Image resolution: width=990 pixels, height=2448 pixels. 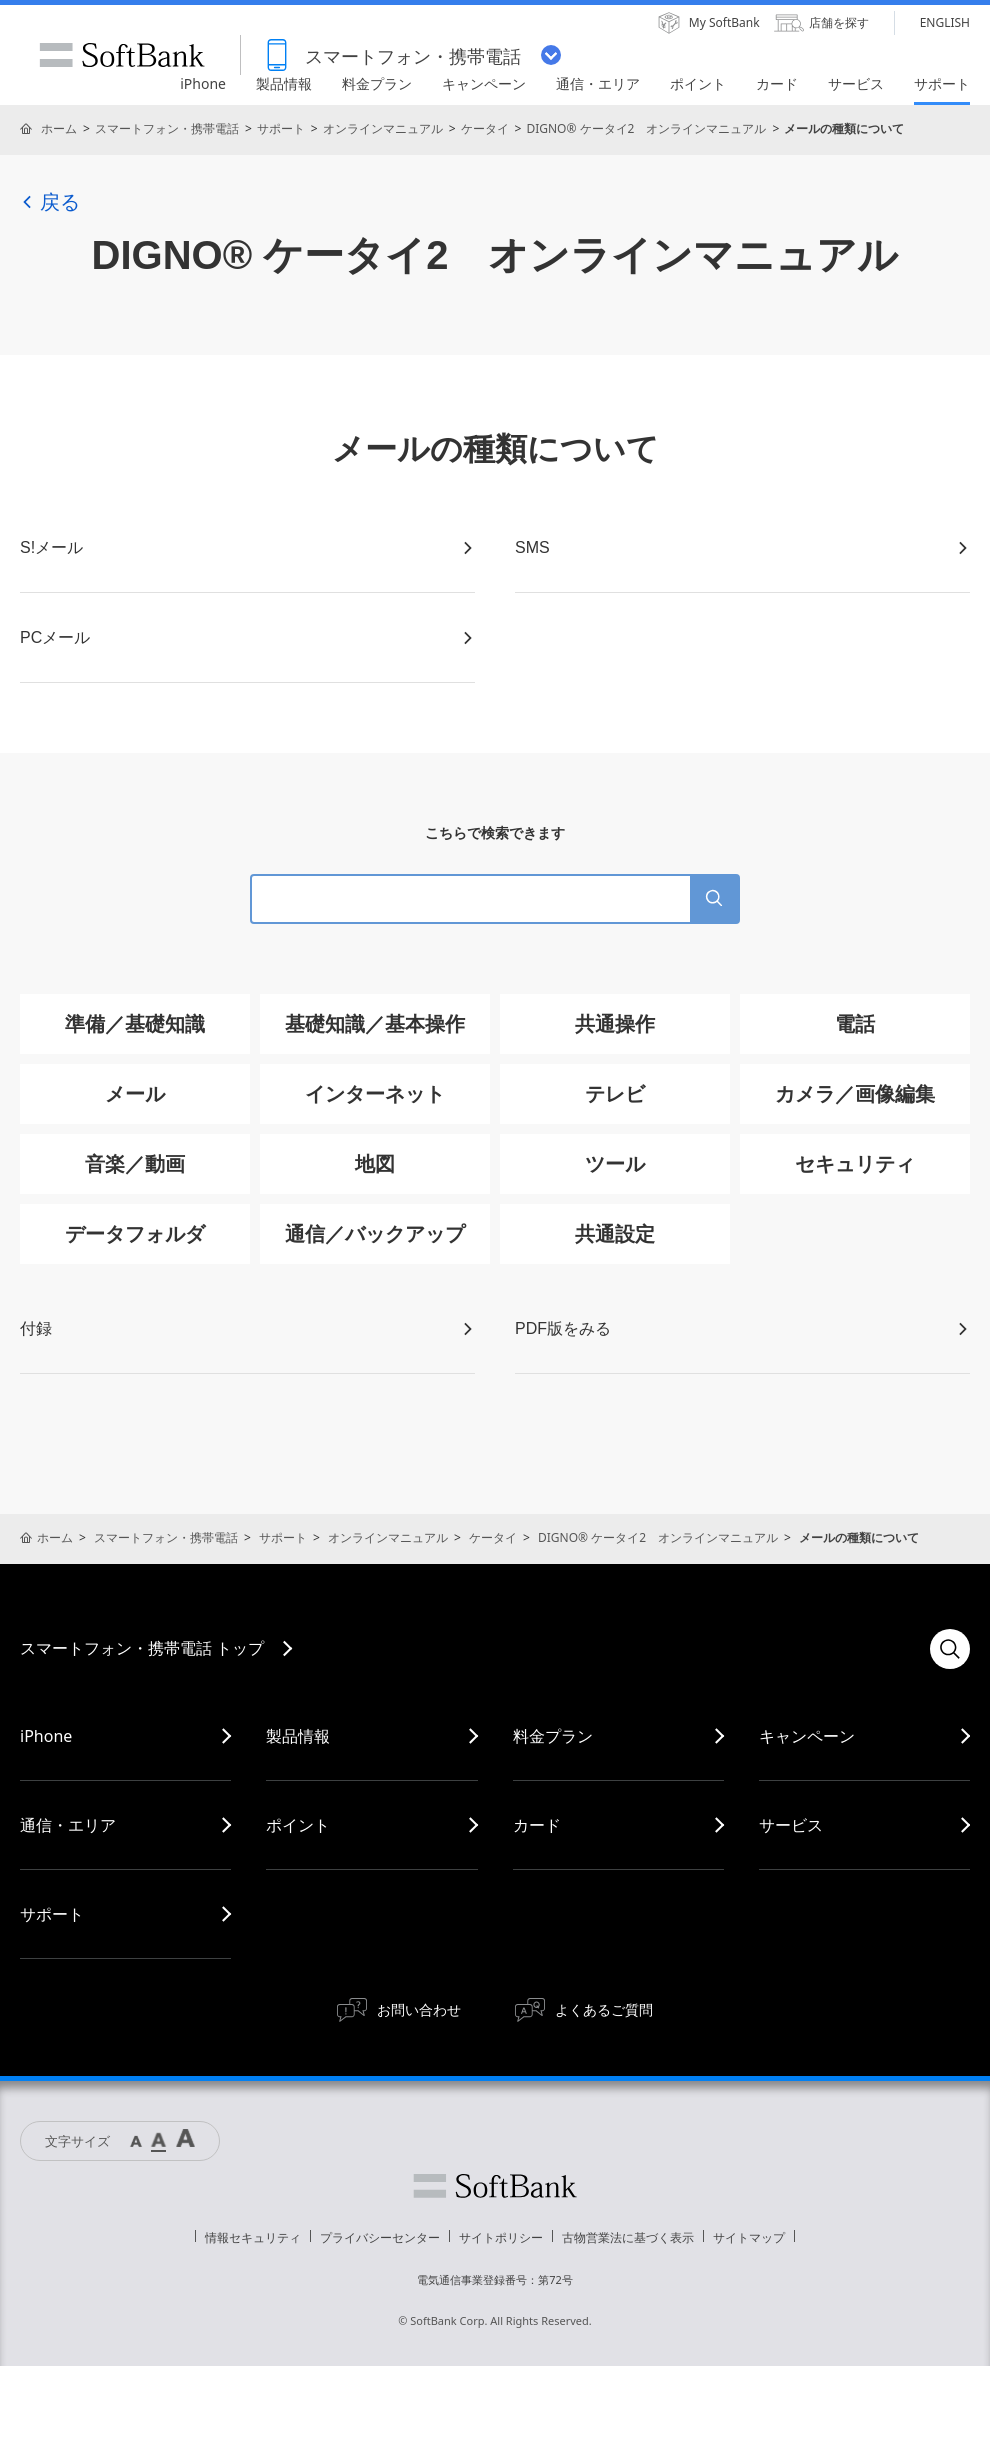 I want to click on 検索, so click(x=950, y=1649).